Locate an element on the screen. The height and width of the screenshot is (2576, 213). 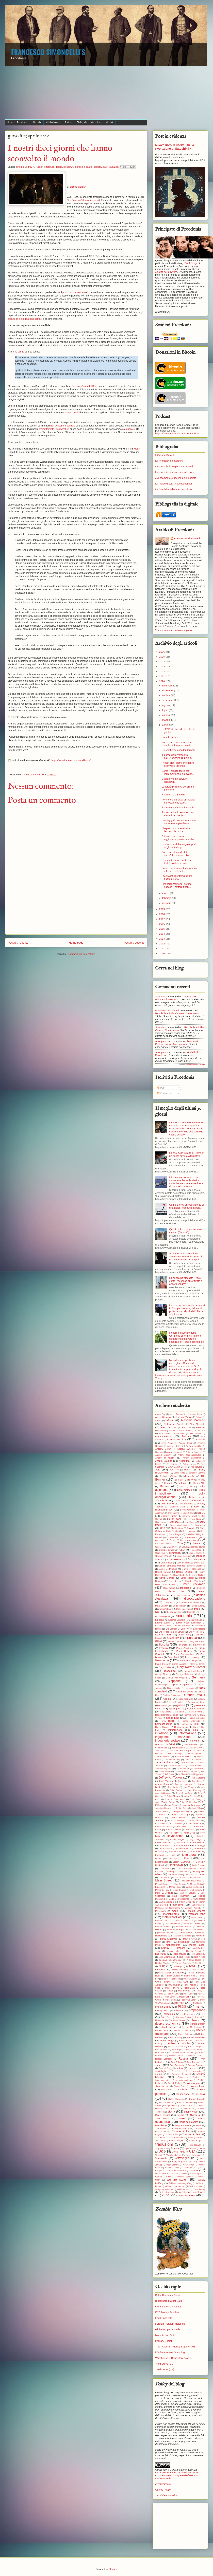
Thomas Sowell is located at coordinates (171, 2134).